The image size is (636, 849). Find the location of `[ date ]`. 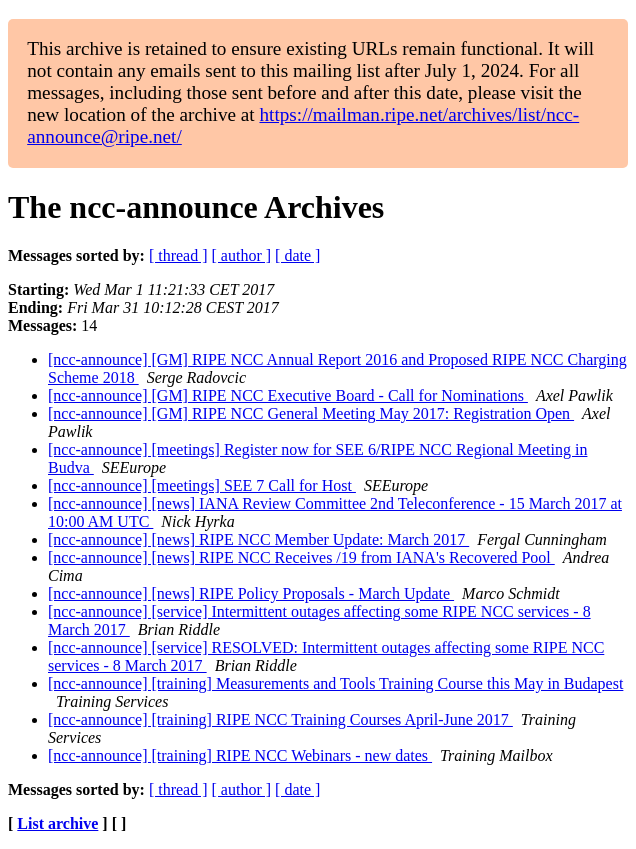

[ date ] is located at coordinates (297, 255).